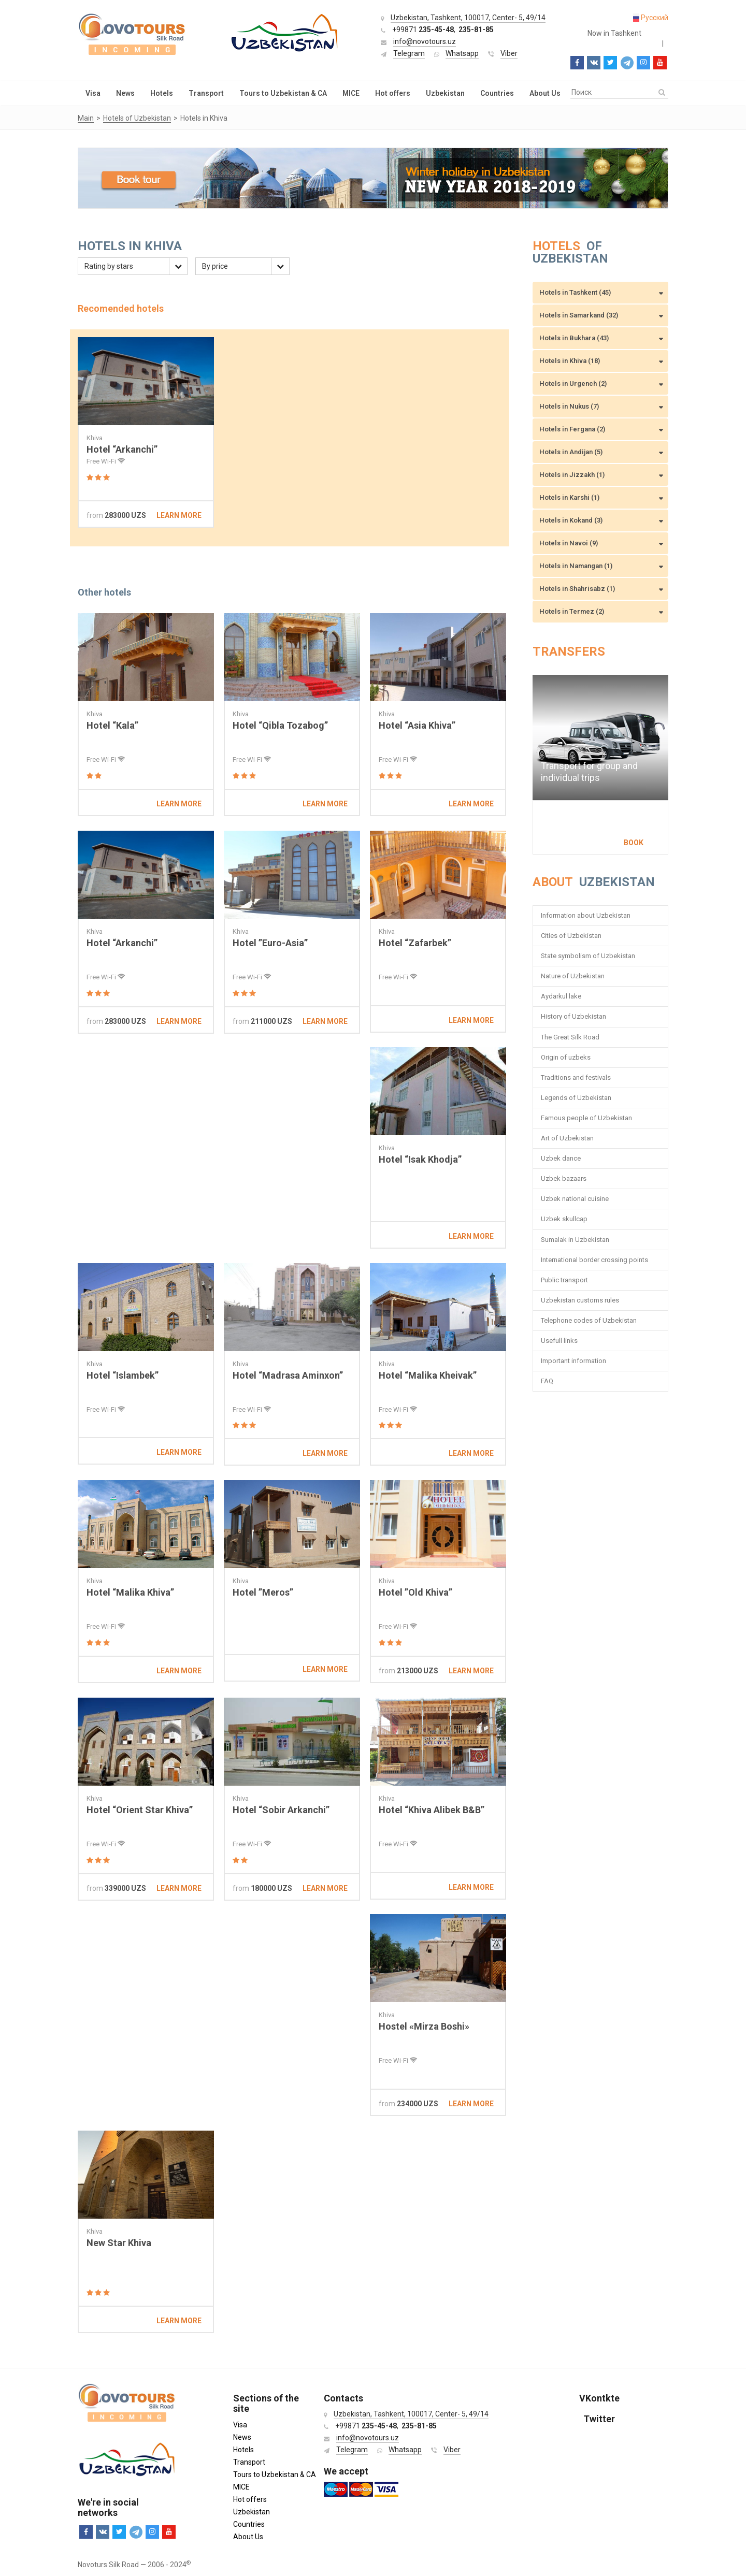  What do you see at coordinates (424, 41) in the screenshot?
I see `info@novotours.uz` at bounding box center [424, 41].